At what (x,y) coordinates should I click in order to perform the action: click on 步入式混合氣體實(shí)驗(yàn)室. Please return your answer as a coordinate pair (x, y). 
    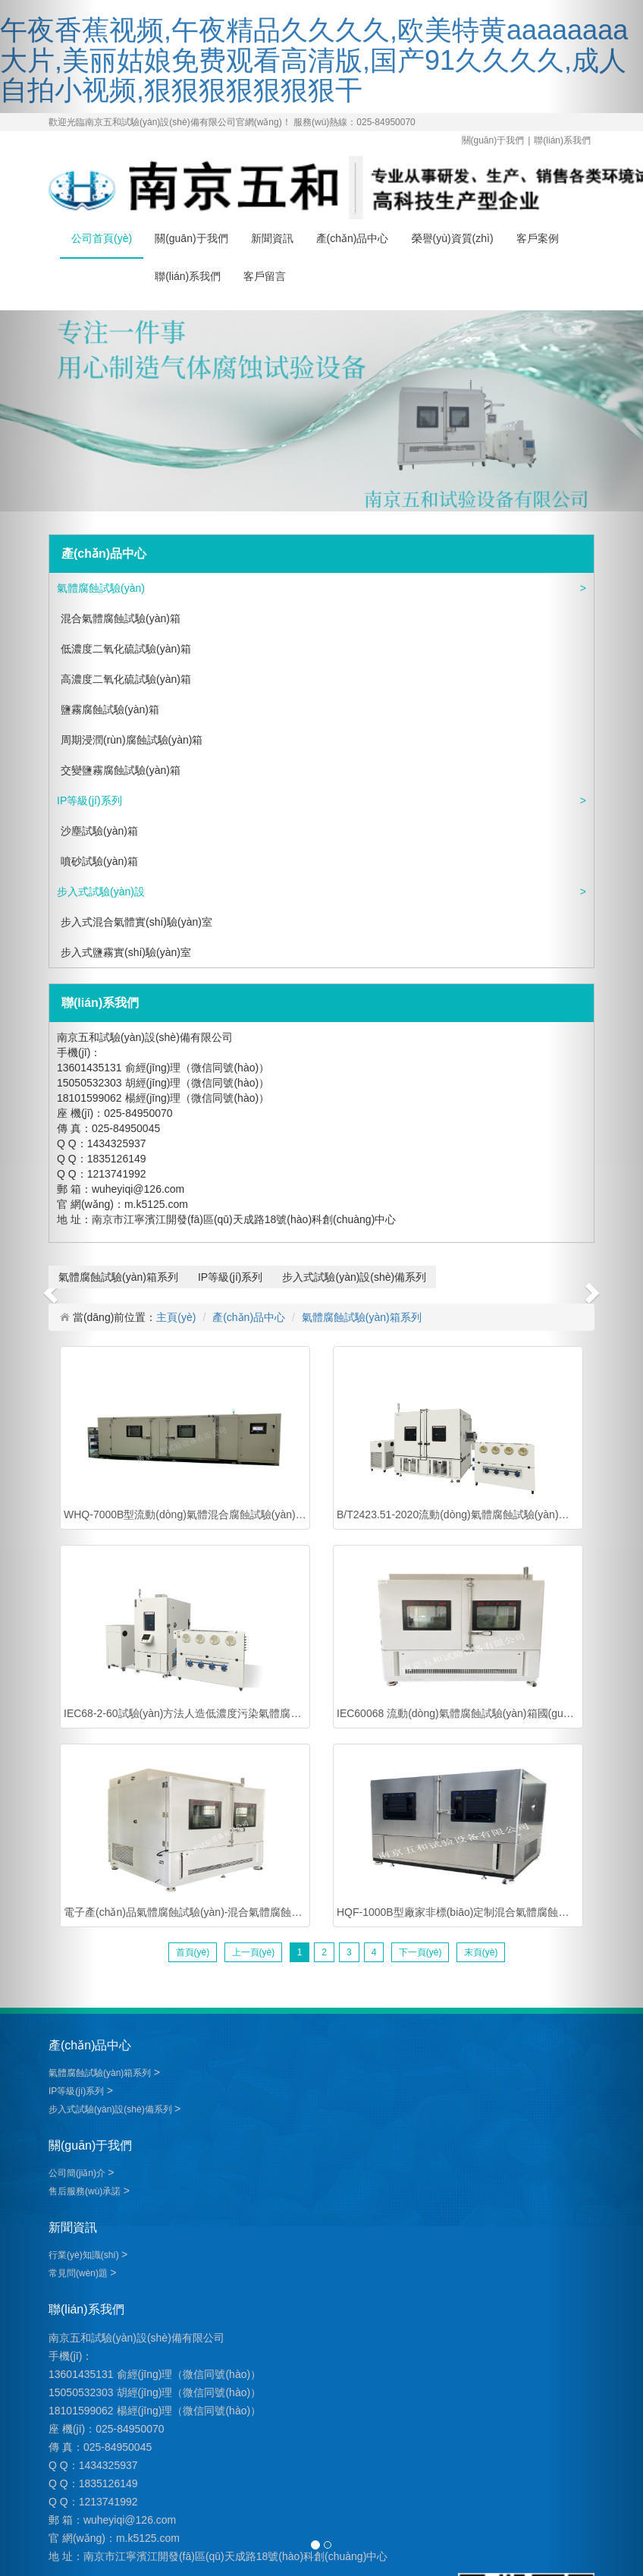
    Looking at the image, I should click on (136, 922).